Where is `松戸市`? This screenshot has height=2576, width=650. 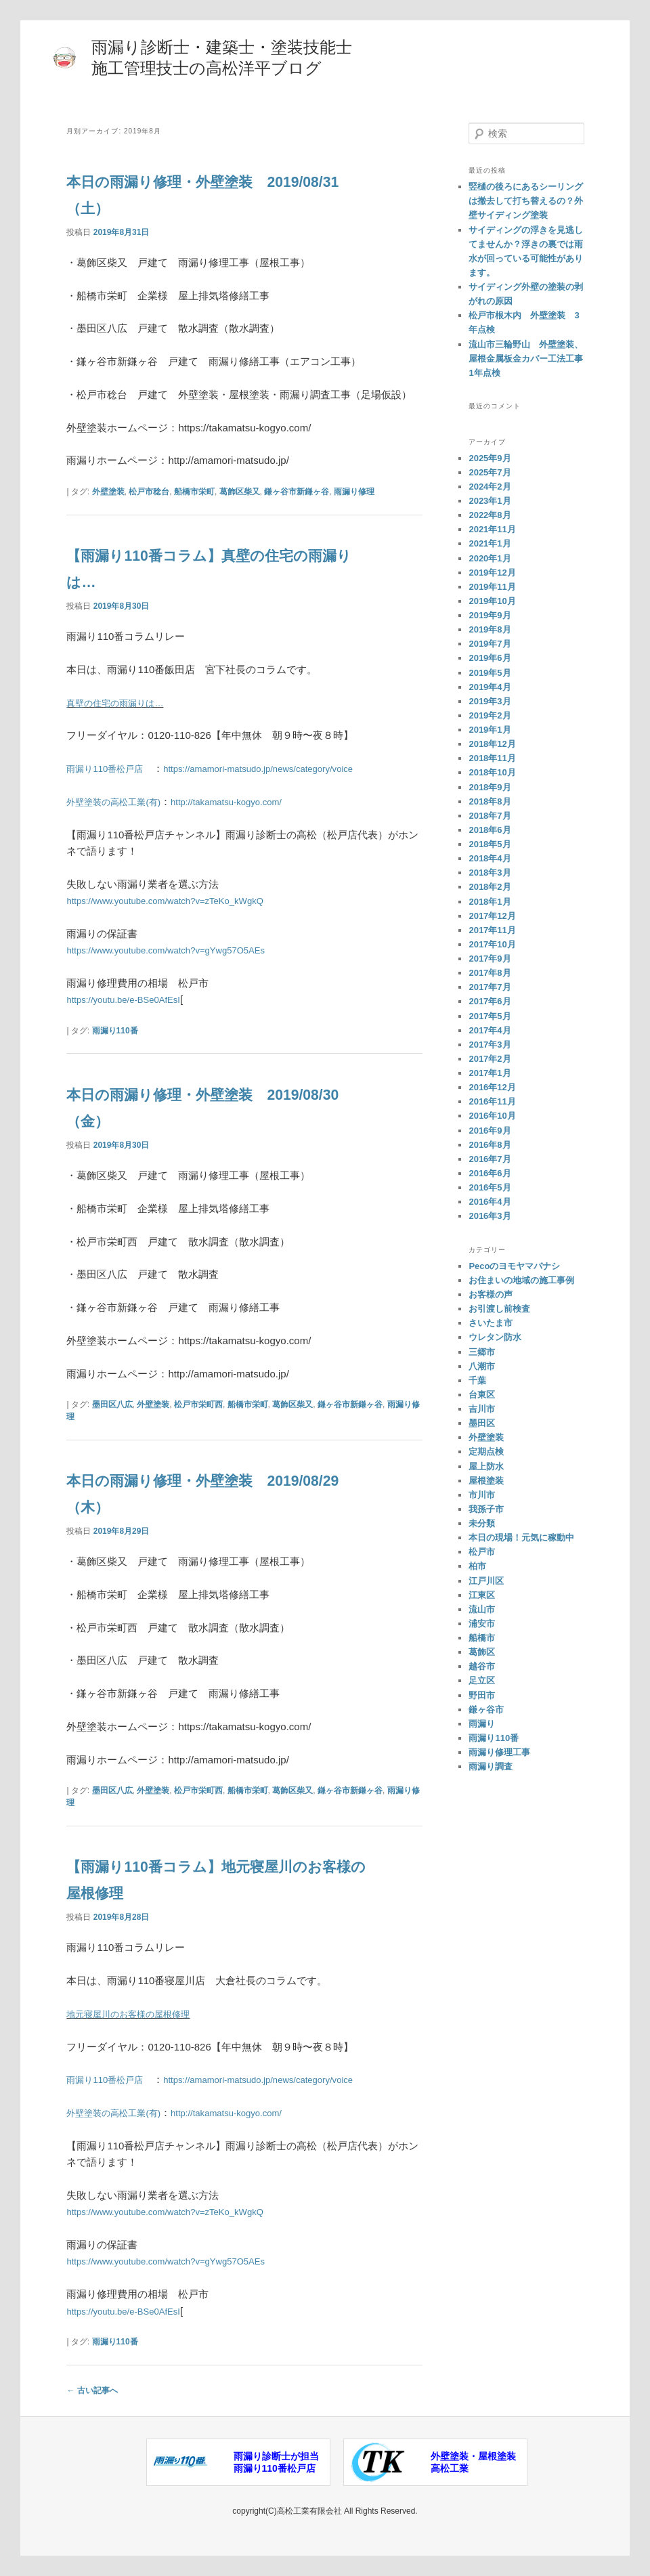 松戸市 is located at coordinates (482, 1552).